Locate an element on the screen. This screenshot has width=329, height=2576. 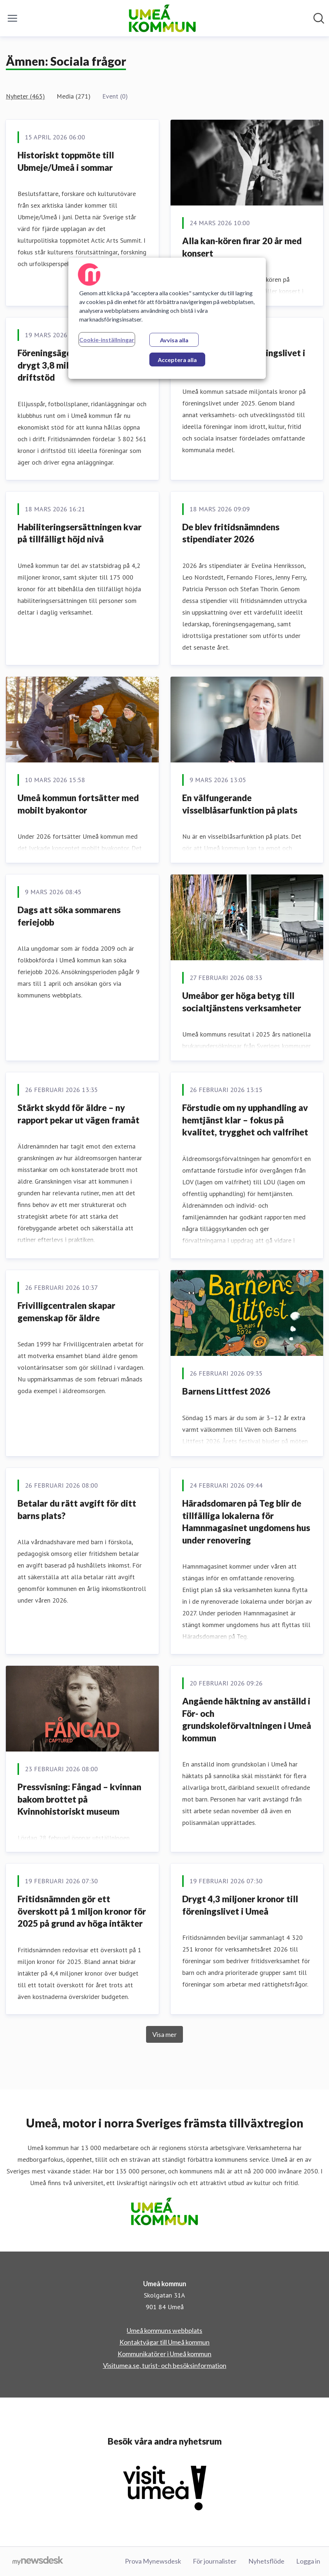
En välfungerande visselblåsarfunktion på plats is located at coordinates (239, 803).